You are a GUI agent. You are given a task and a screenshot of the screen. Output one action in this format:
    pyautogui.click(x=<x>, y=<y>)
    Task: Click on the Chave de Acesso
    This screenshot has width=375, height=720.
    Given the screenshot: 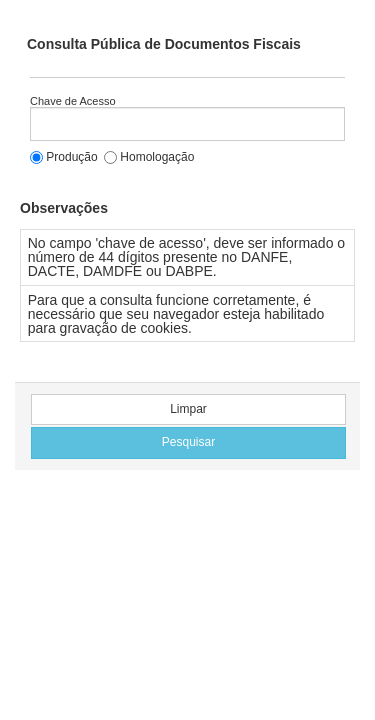 What is the action you would take?
    pyautogui.click(x=73, y=101)
    